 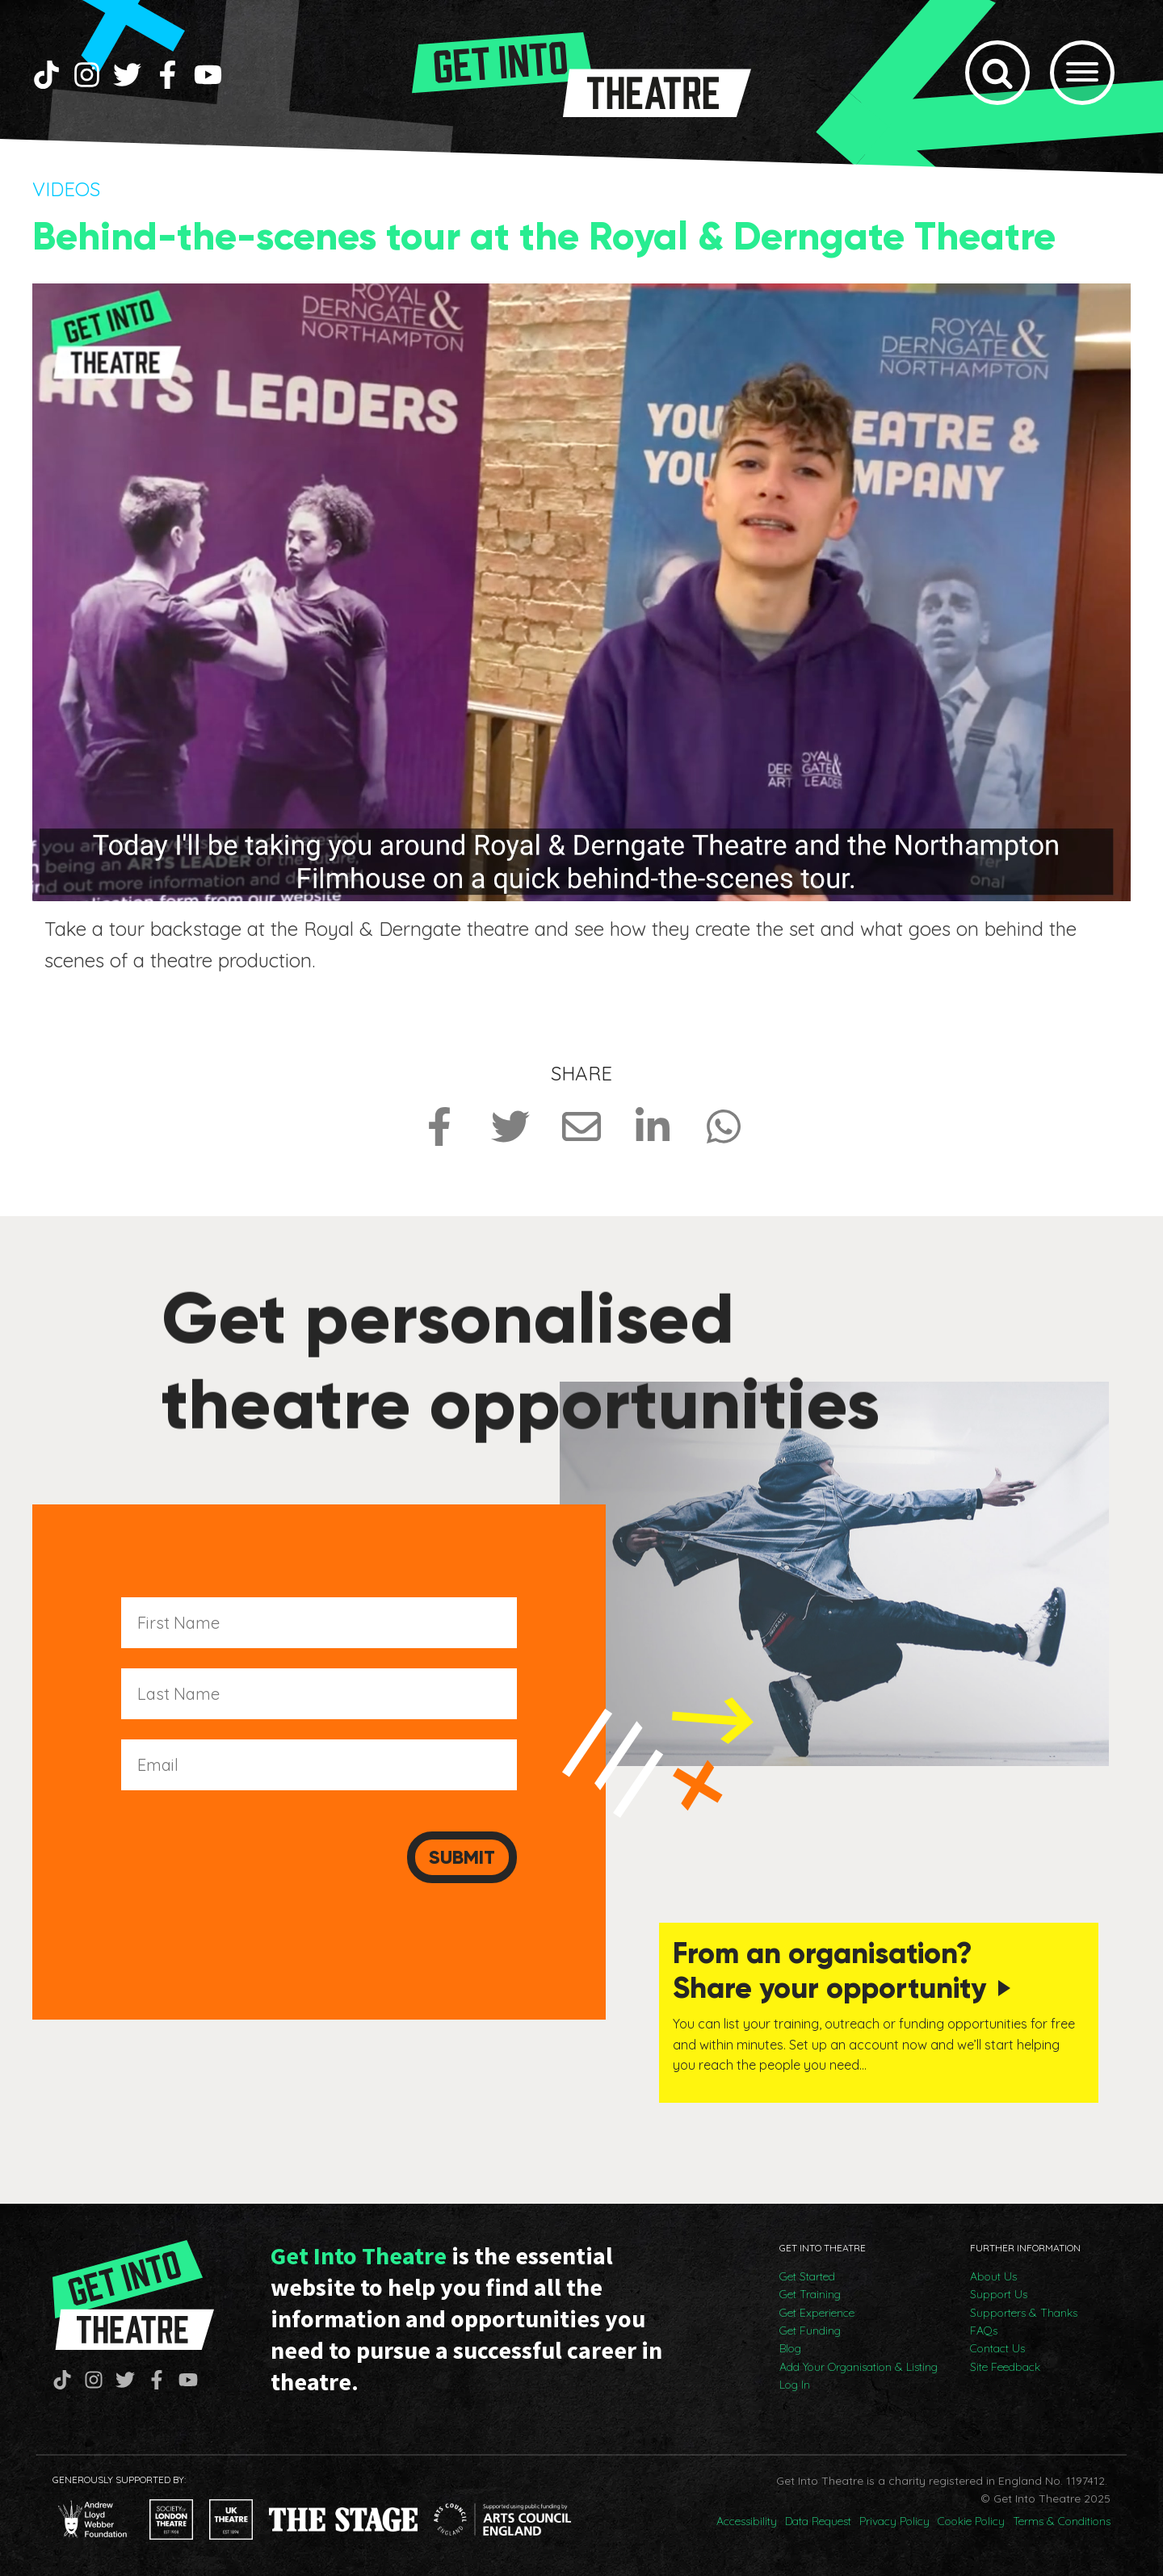 What do you see at coordinates (746, 2521) in the screenshot?
I see `Accessibility` at bounding box center [746, 2521].